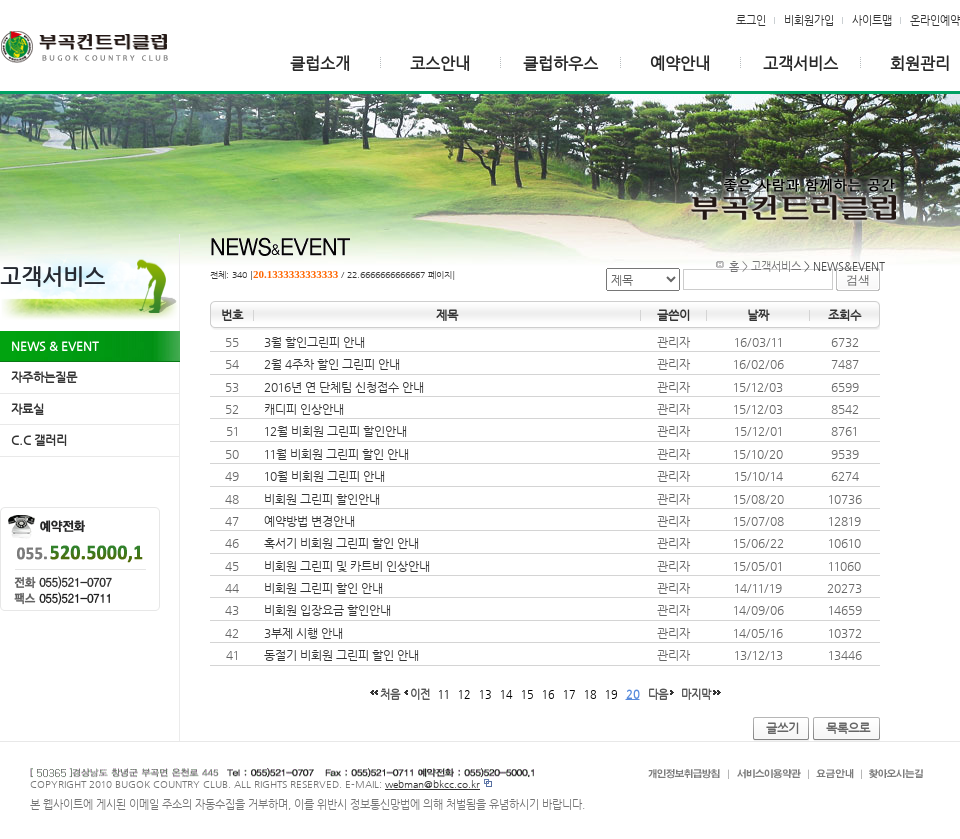  Describe the element at coordinates (569, 694) in the screenshot. I see `17` at that location.